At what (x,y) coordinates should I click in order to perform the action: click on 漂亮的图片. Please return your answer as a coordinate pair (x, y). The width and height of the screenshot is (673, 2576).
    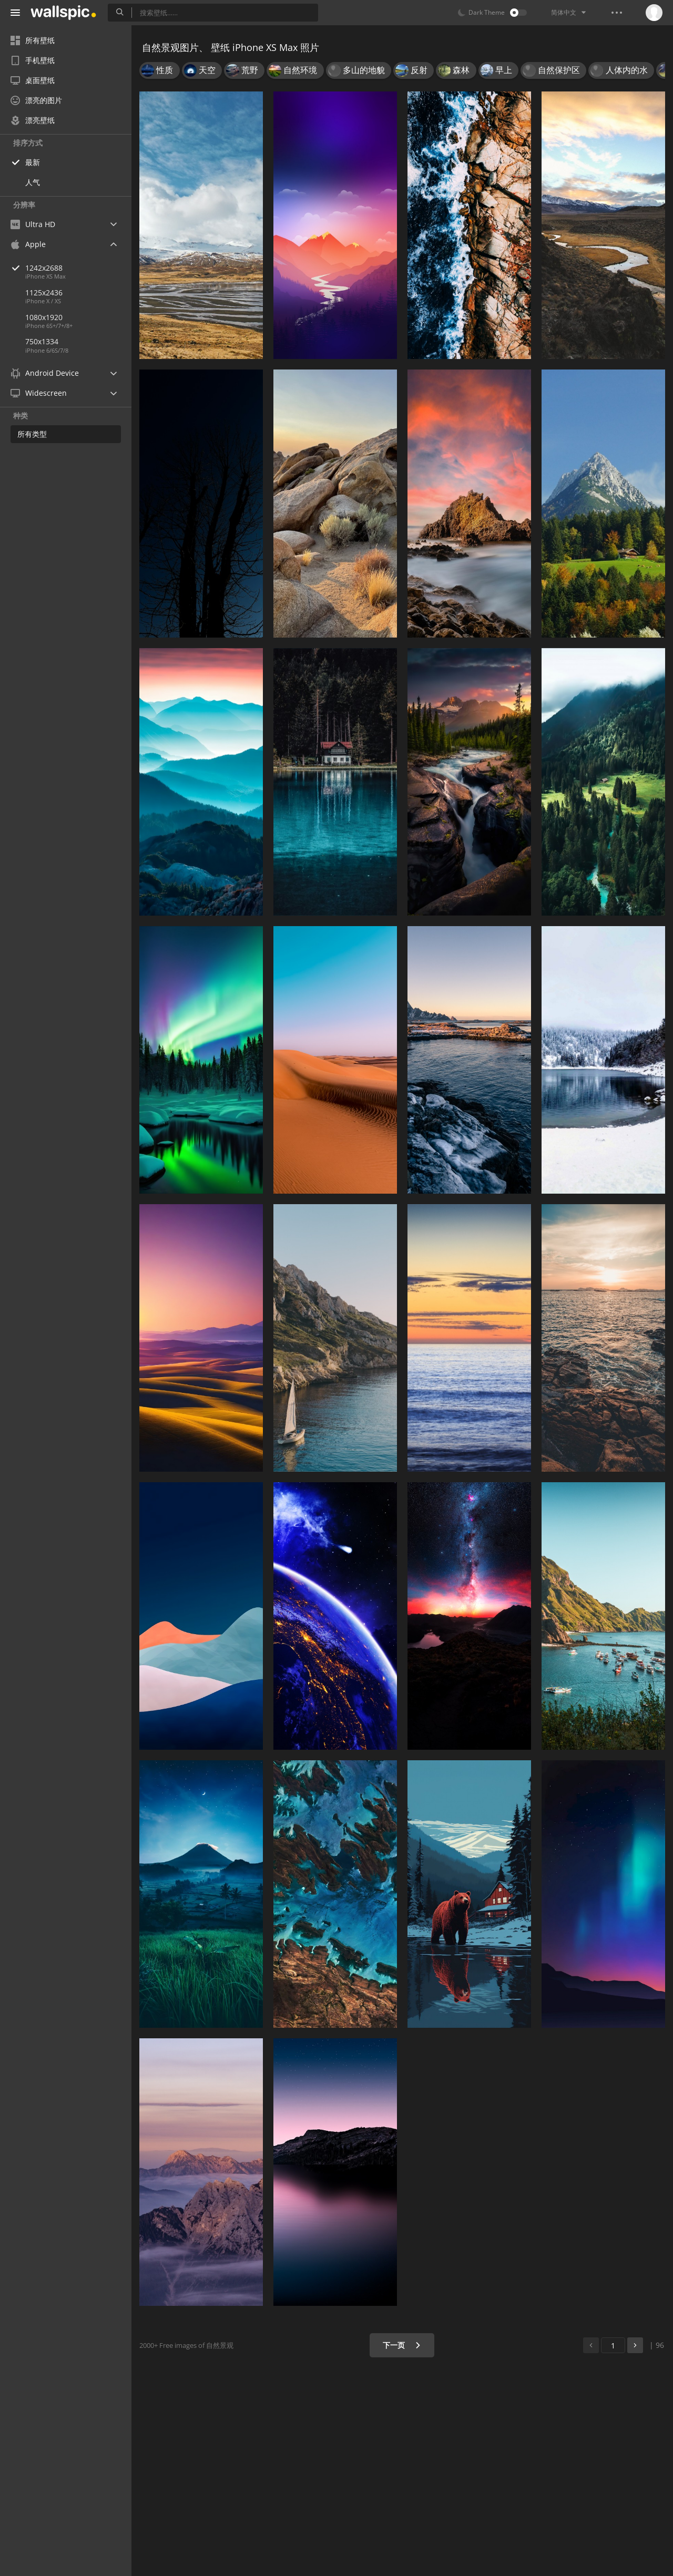
    Looking at the image, I should click on (36, 100).